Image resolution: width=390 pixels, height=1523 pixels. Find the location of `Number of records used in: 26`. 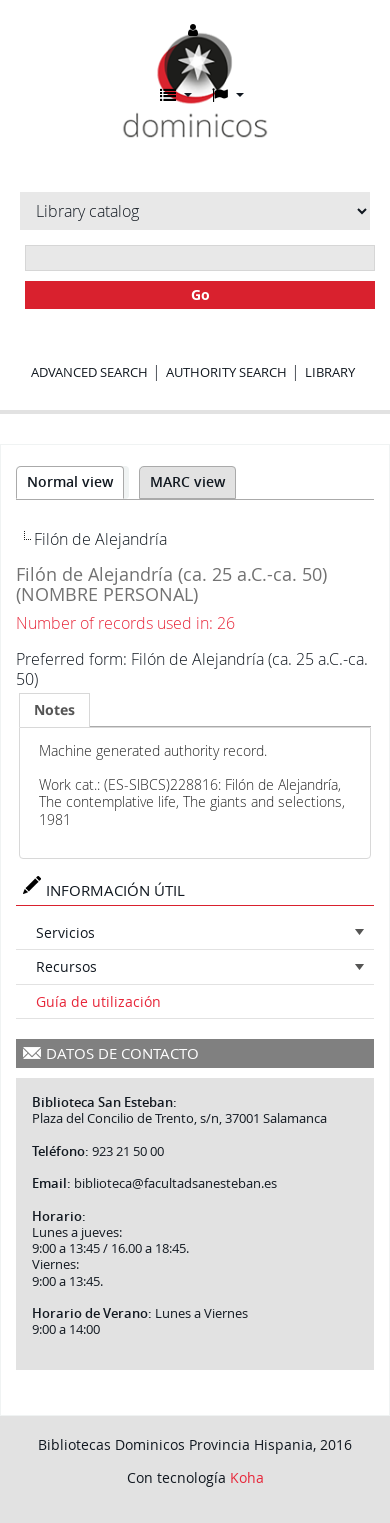

Number of records used in: 26 is located at coordinates (125, 623).